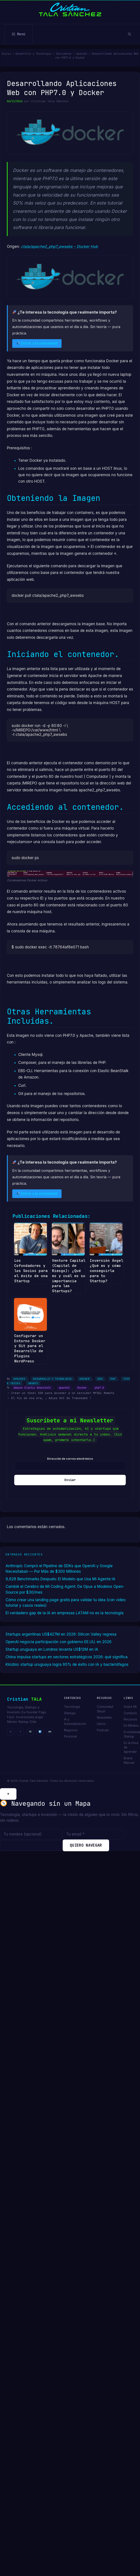  Describe the element at coordinates (6, 54) in the screenshot. I see `Inicio` at that location.